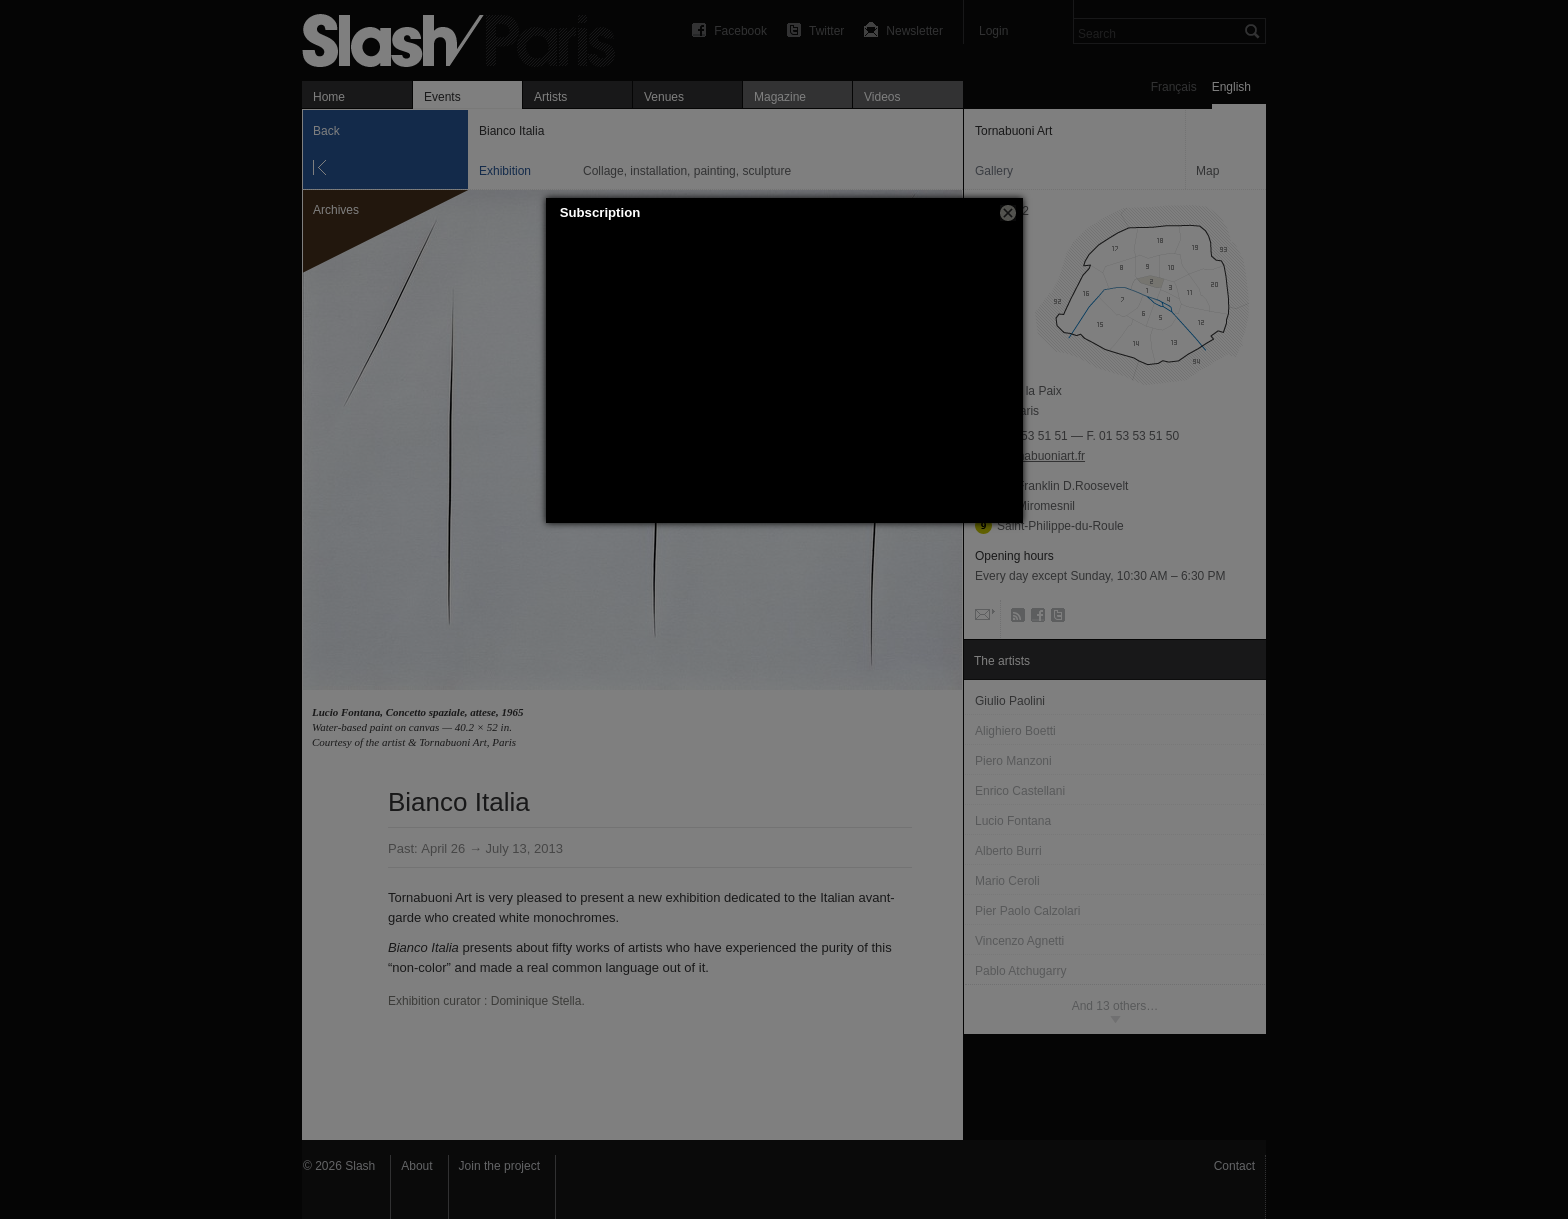 The width and height of the screenshot is (1568, 1219). Describe the element at coordinates (416, 1166) in the screenshot. I see `About` at that location.